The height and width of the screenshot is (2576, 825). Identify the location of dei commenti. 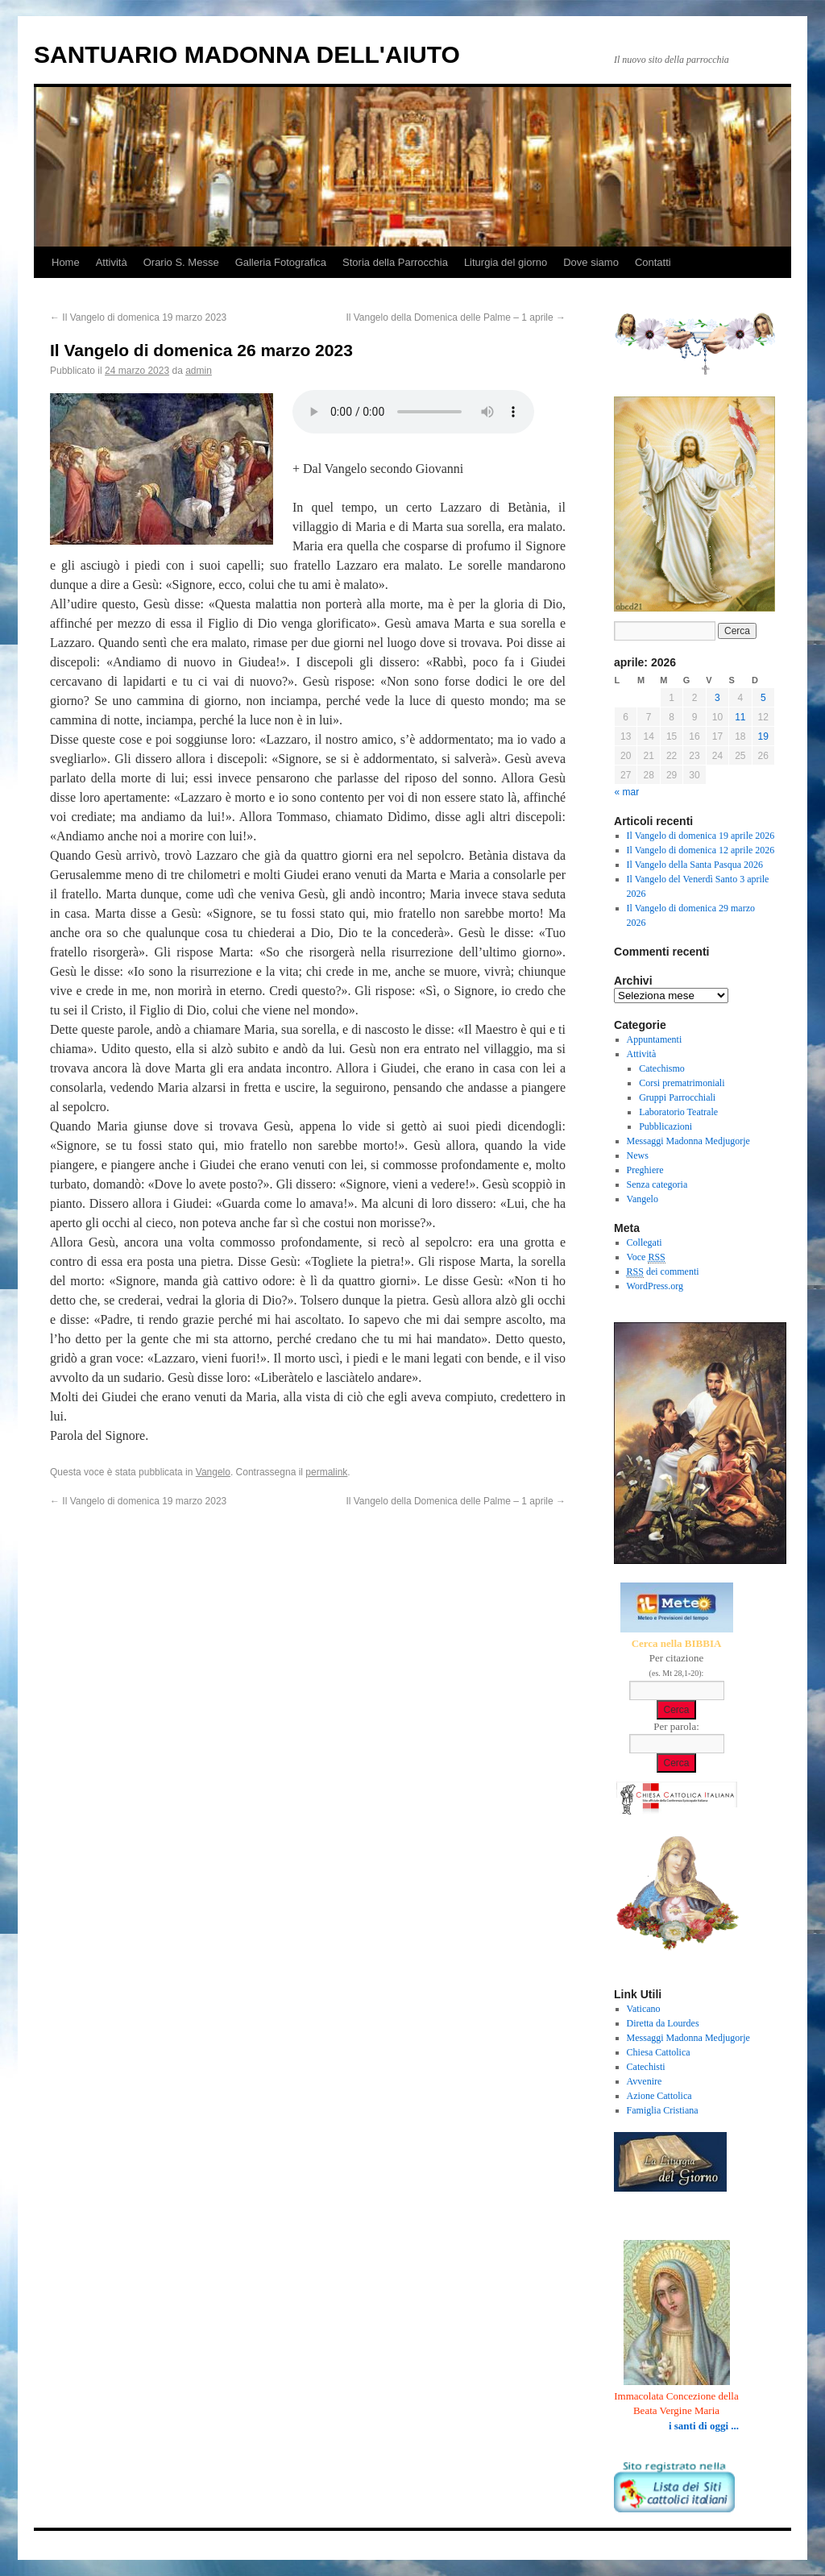
(663, 1272).